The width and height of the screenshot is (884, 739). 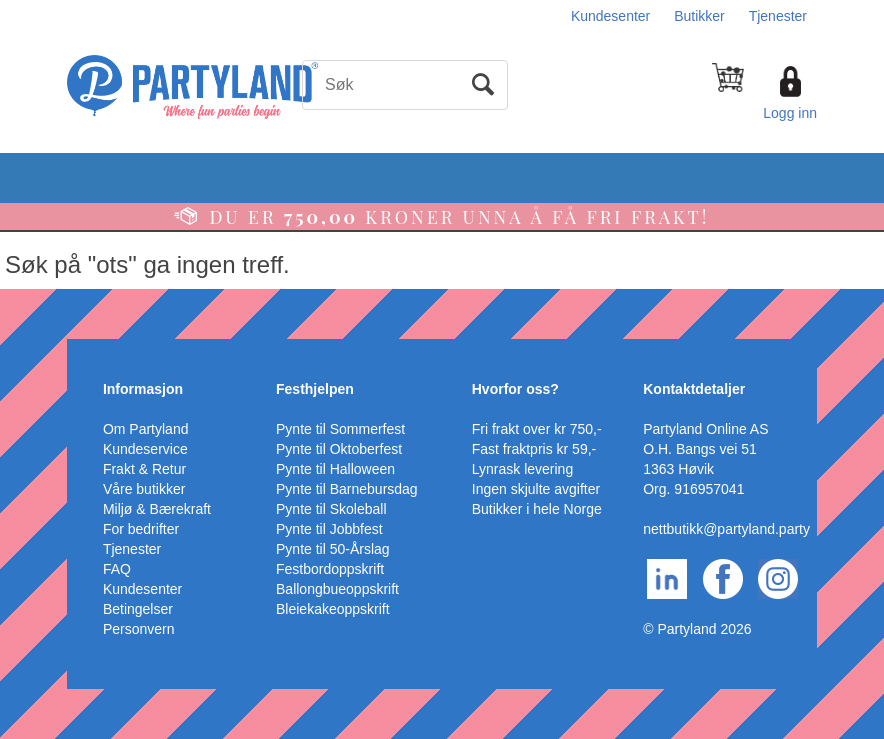 What do you see at coordinates (790, 113) in the screenshot?
I see `Logg inn` at bounding box center [790, 113].